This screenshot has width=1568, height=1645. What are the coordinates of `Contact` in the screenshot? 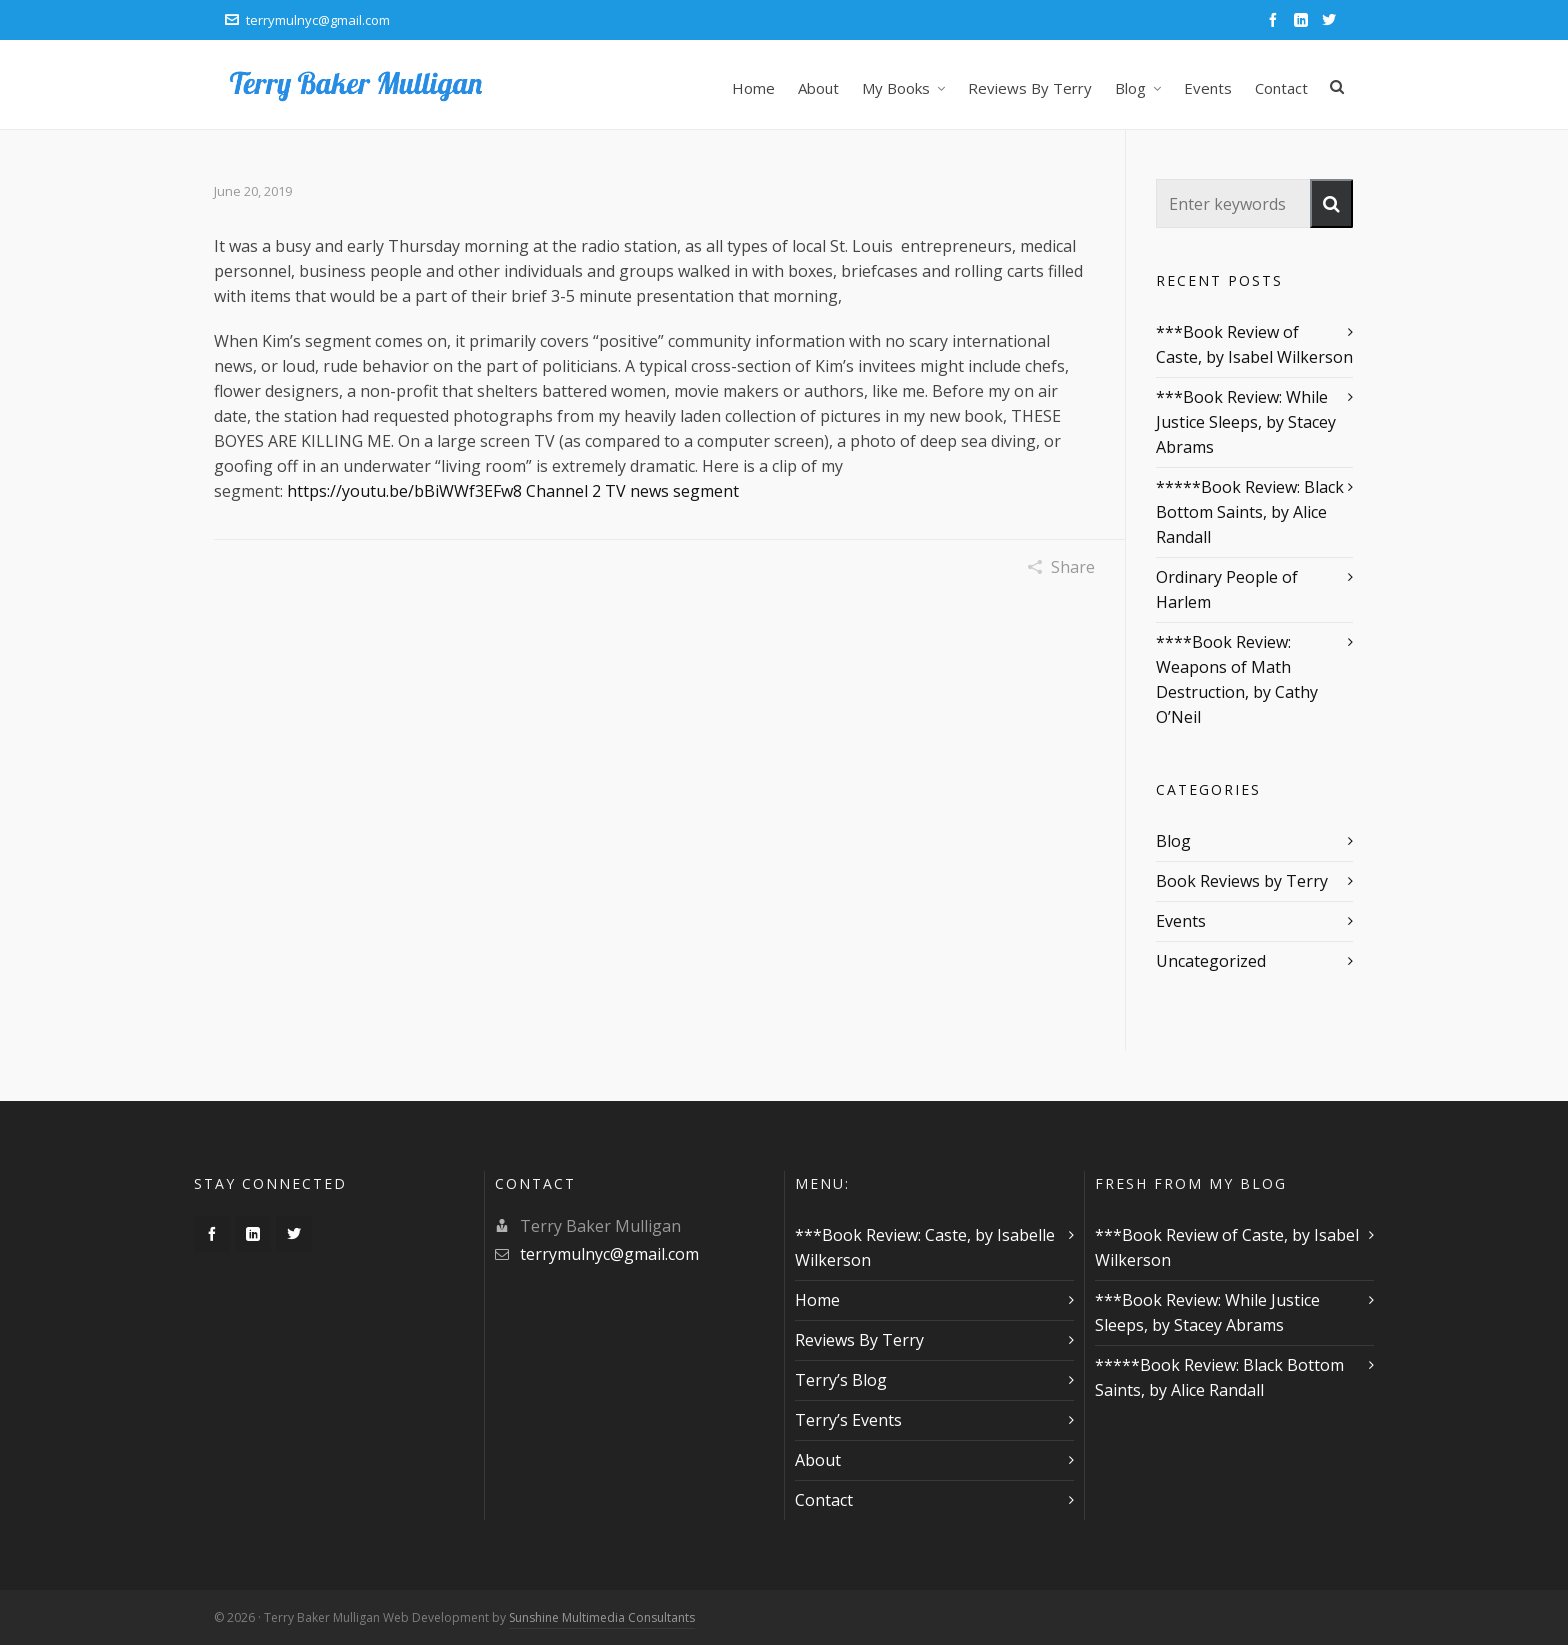 It's located at (824, 1500).